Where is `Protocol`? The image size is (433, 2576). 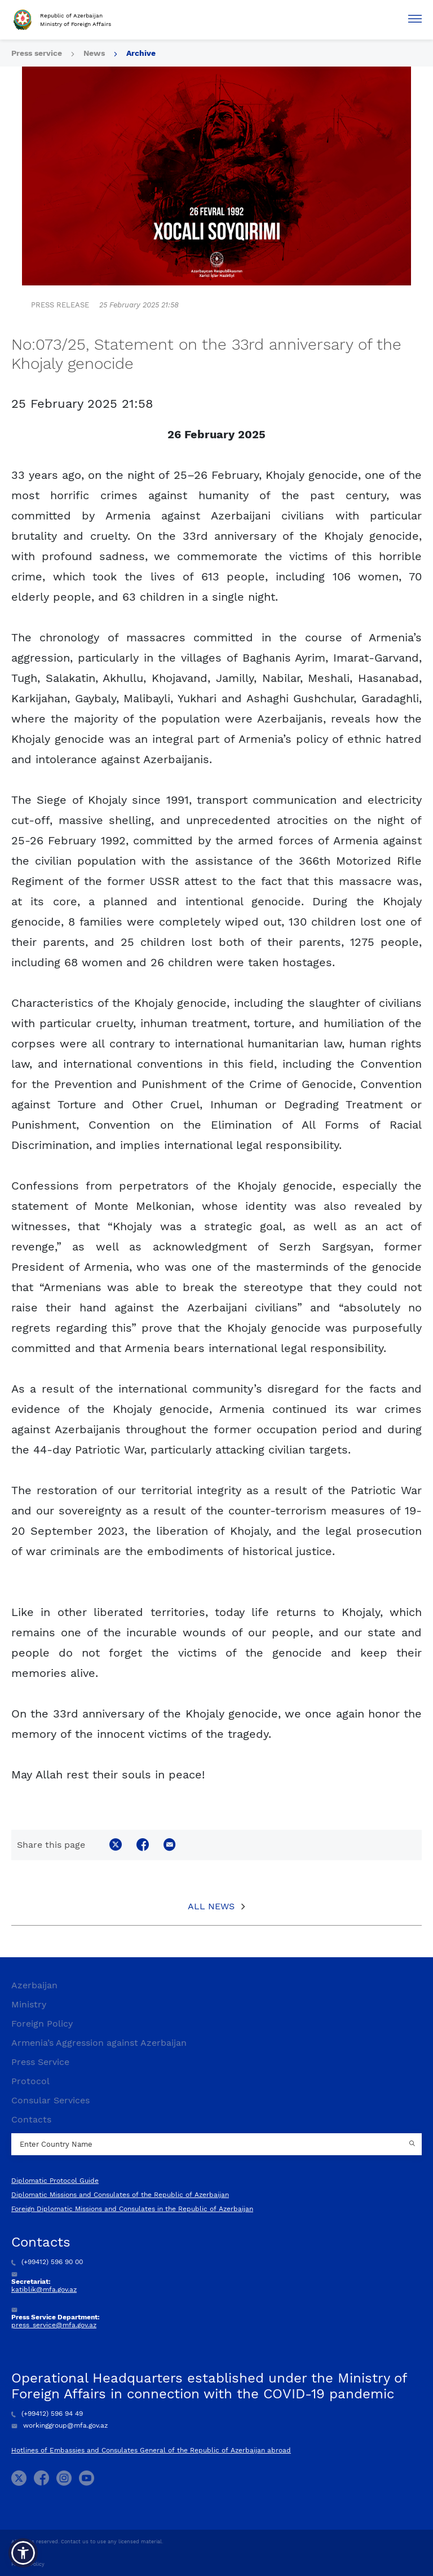
Protocol is located at coordinates (30, 2081).